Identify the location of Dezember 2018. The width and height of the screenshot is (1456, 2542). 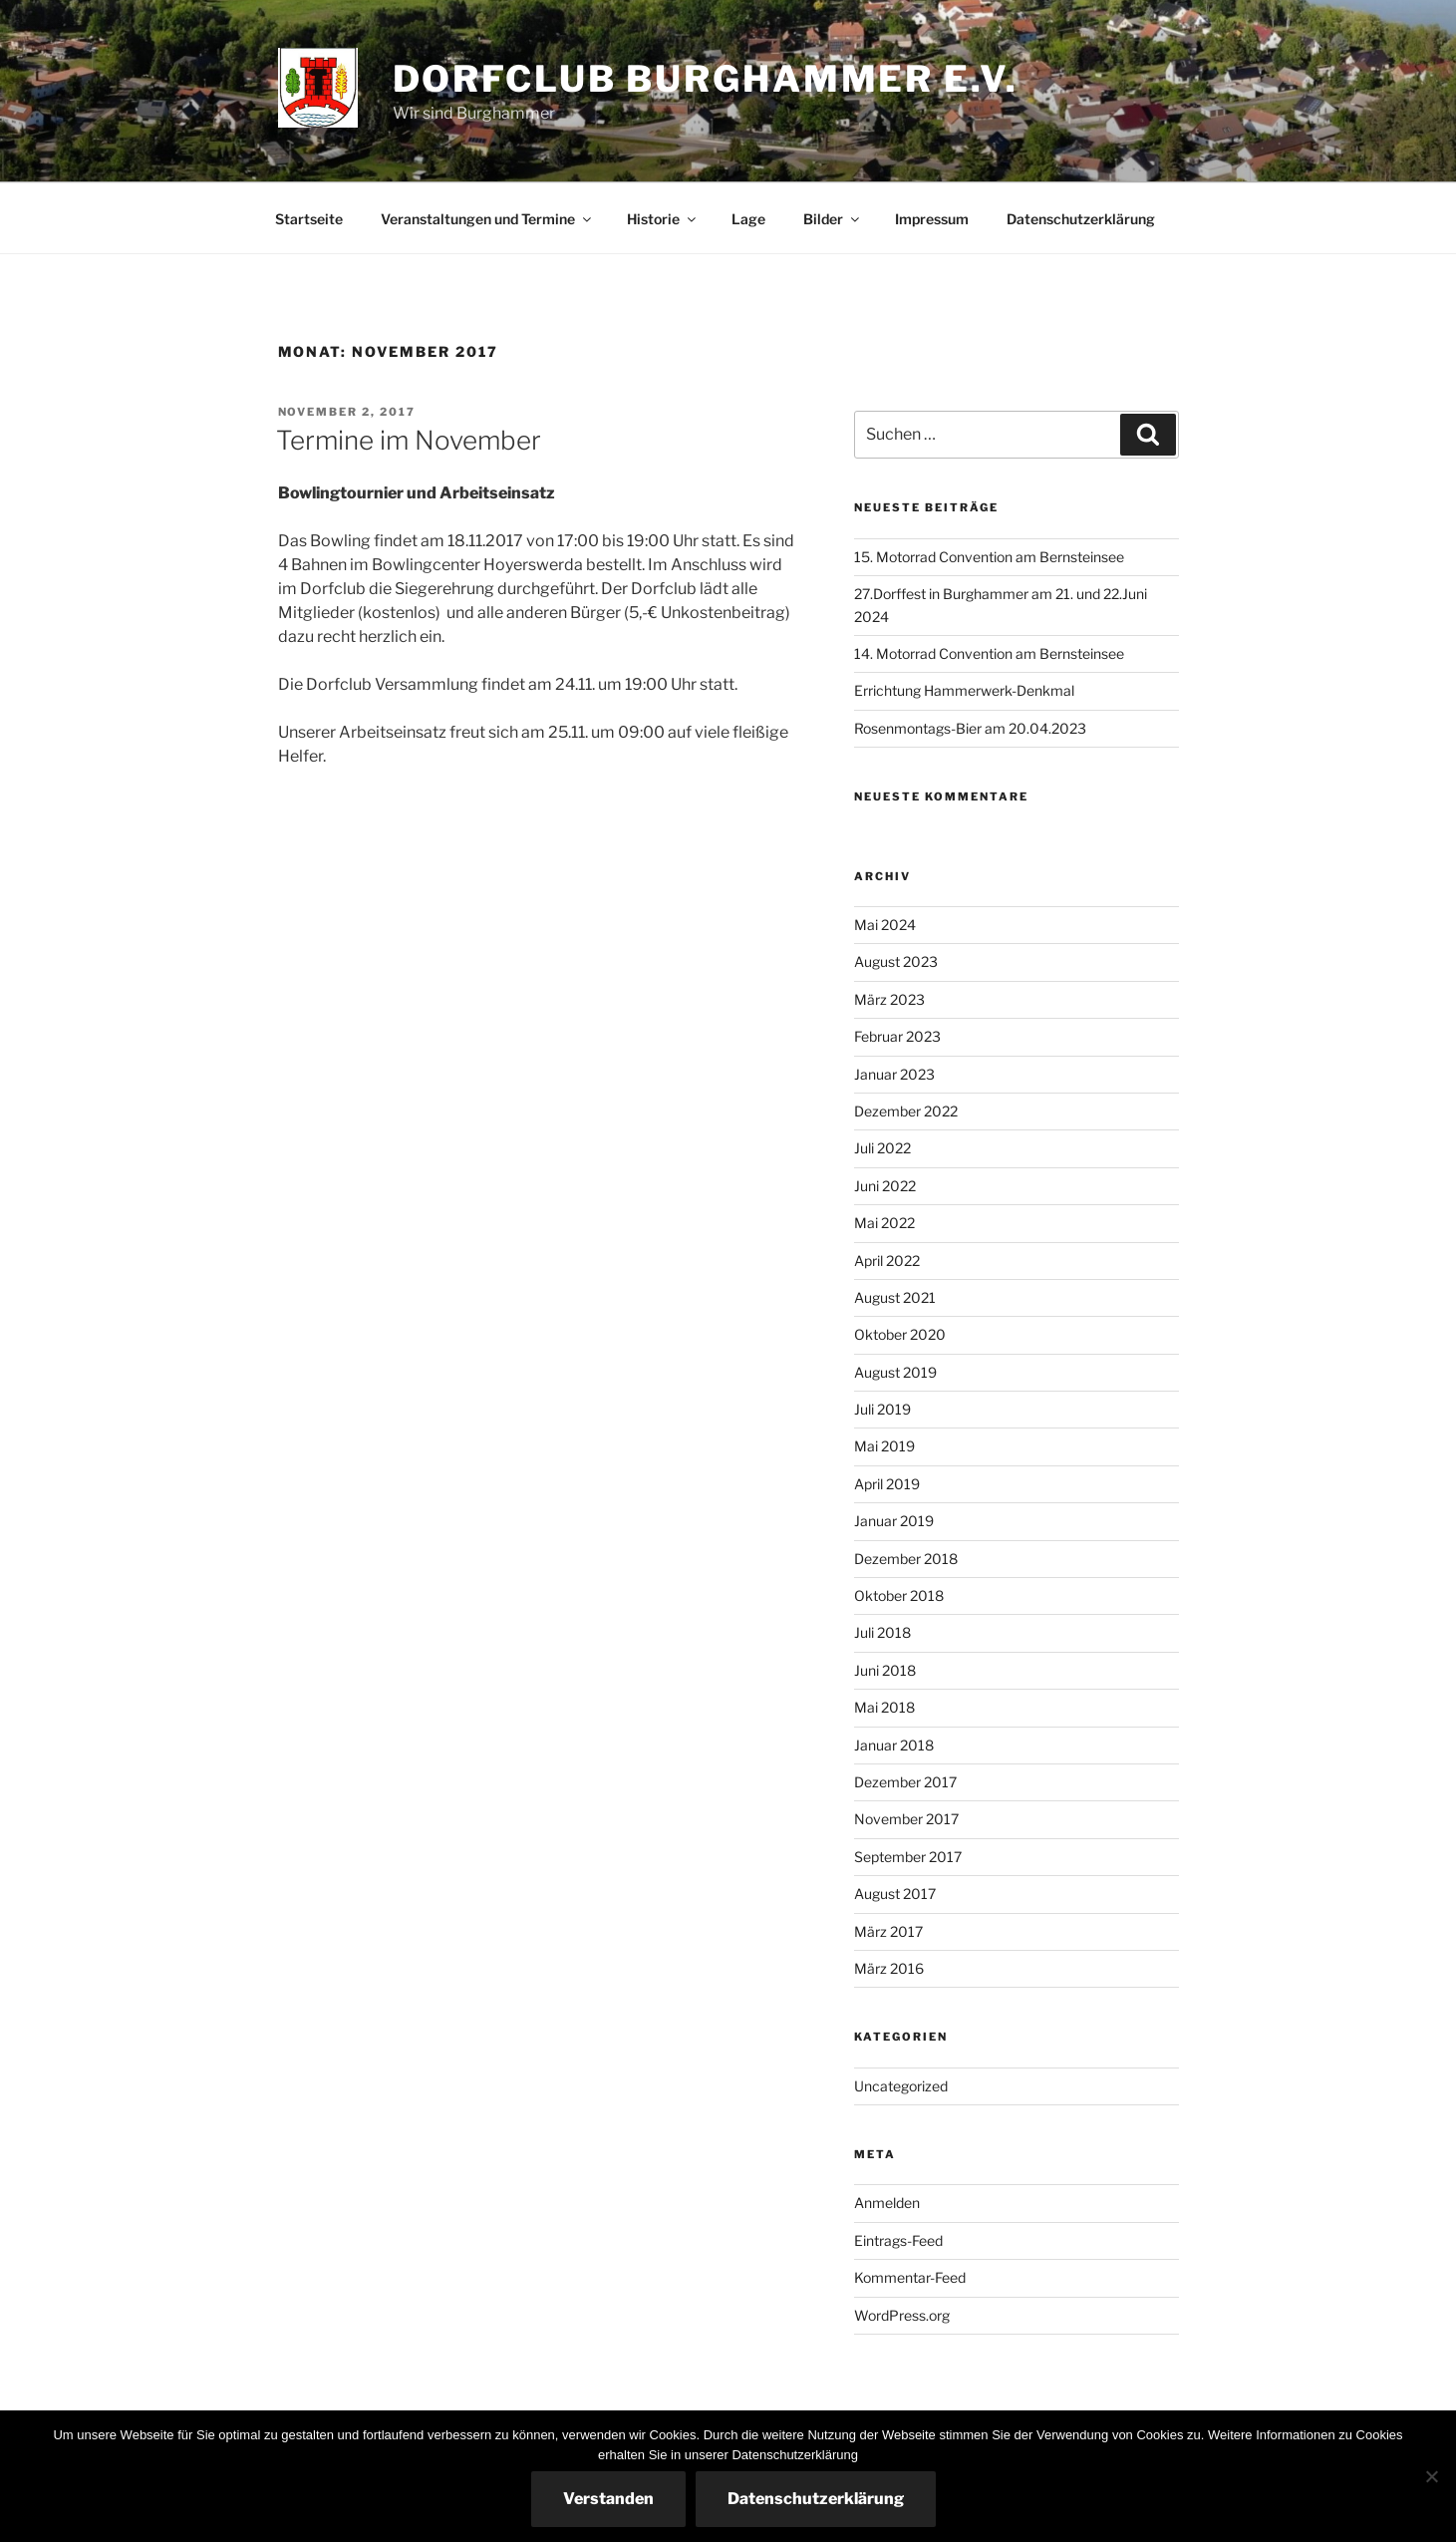
(906, 1558).